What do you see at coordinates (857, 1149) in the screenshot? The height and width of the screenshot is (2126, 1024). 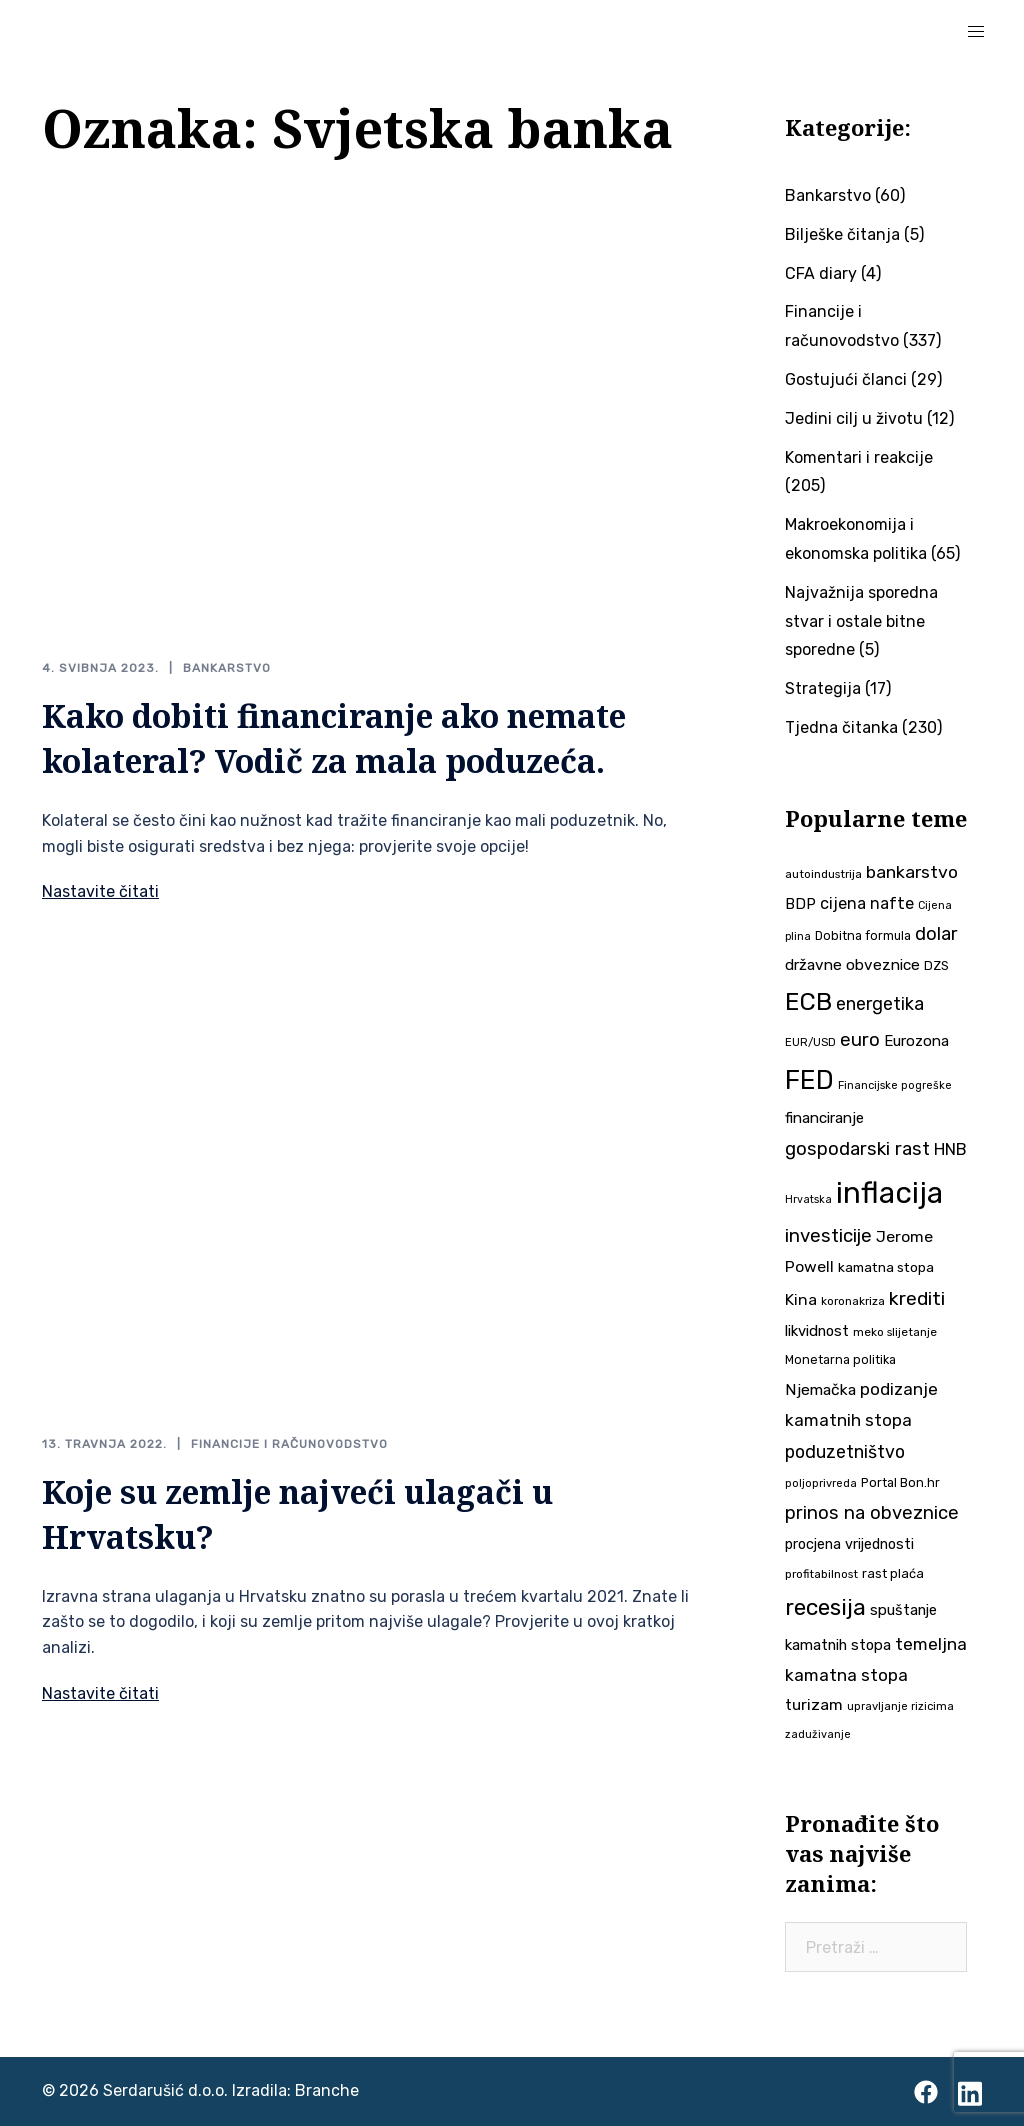 I see `gospodarski rast [gospodarski rast (79 stavki)]` at bounding box center [857, 1149].